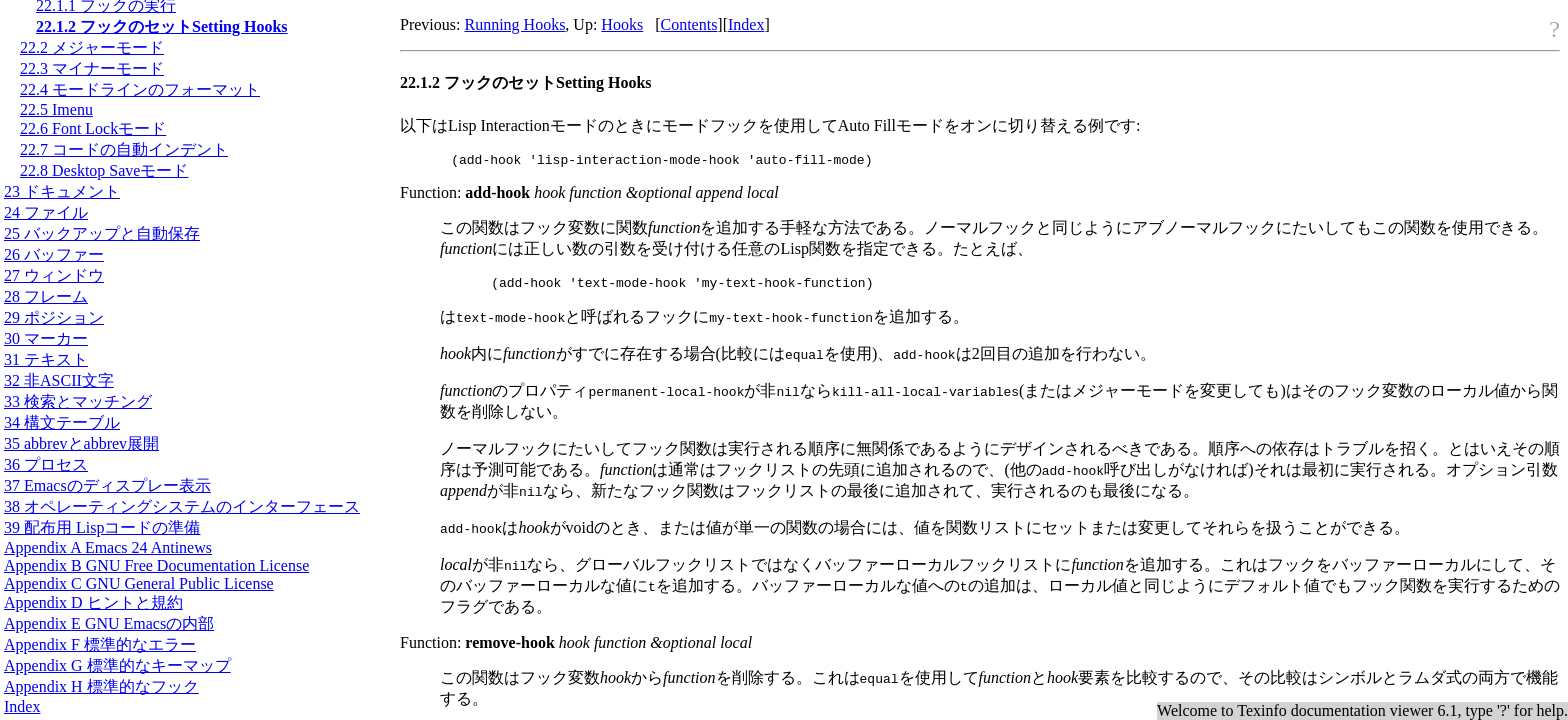  What do you see at coordinates (104, 170) in the screenshot?
I see `22.8 Desktop Saveモード` at bounding box center [104, 170].